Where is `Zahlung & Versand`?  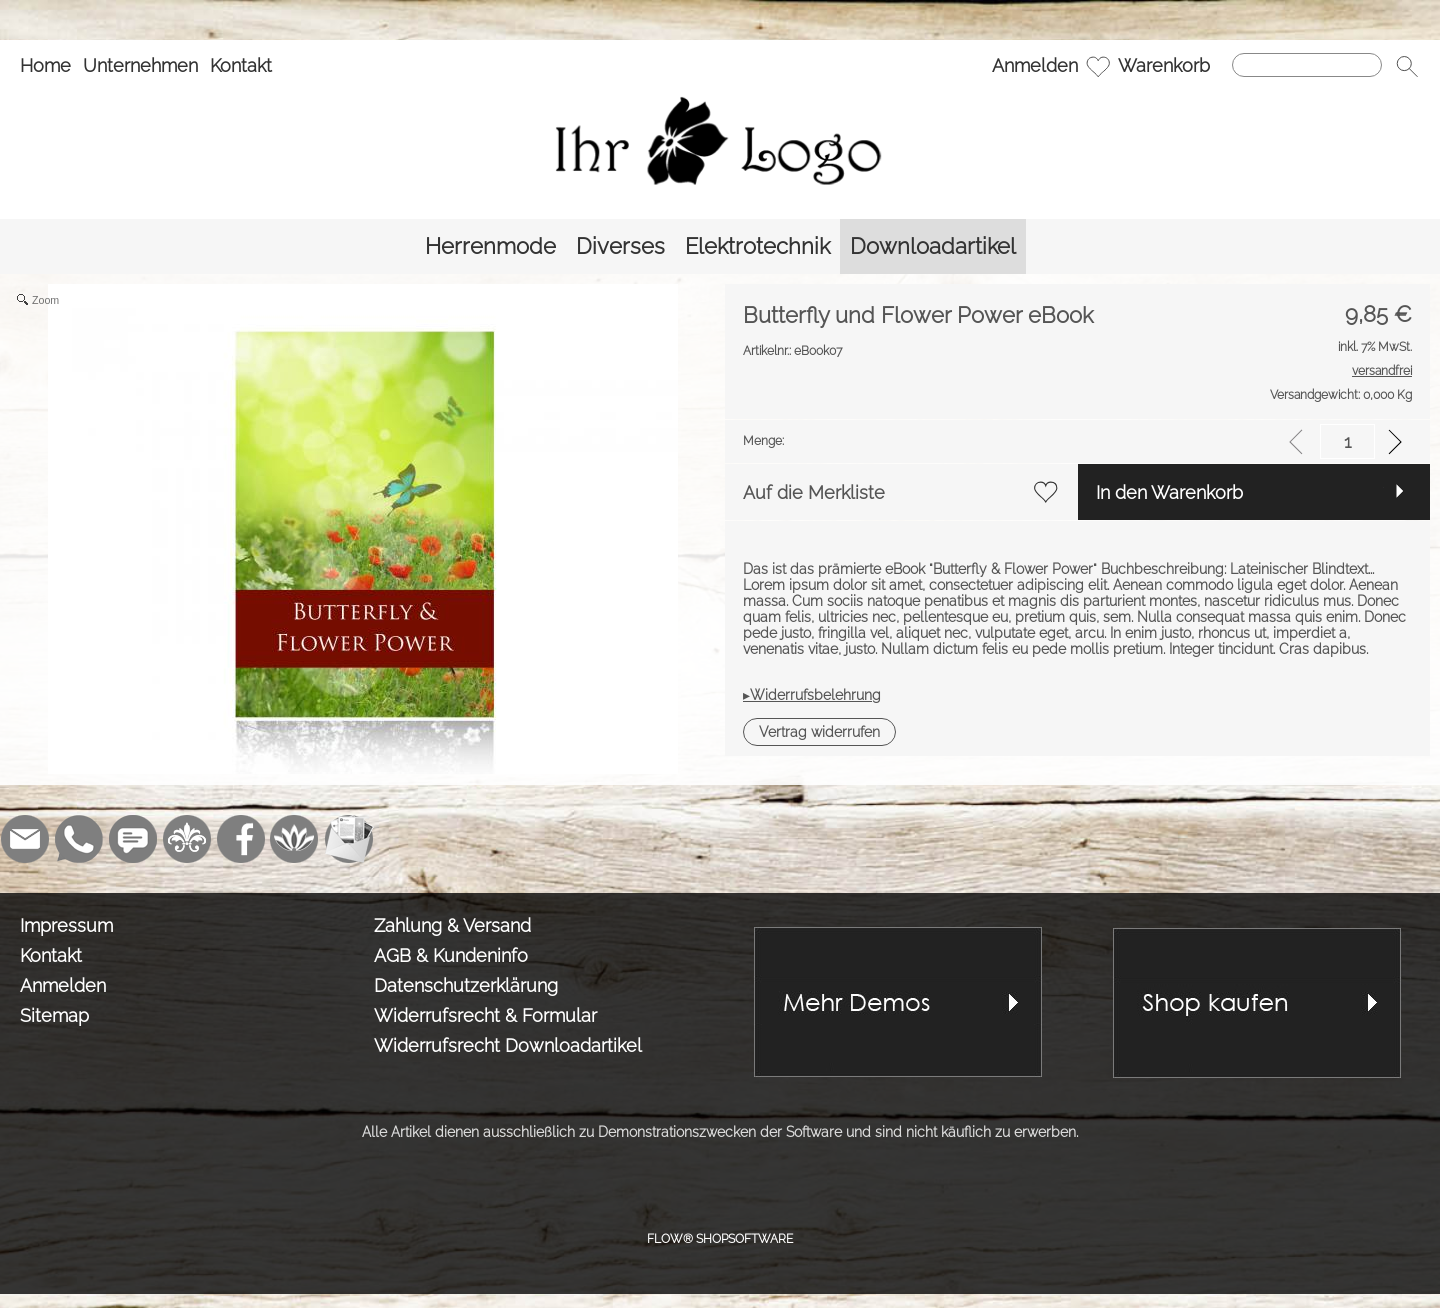 Zahlung & Versand is located at coordinates (452, 925).